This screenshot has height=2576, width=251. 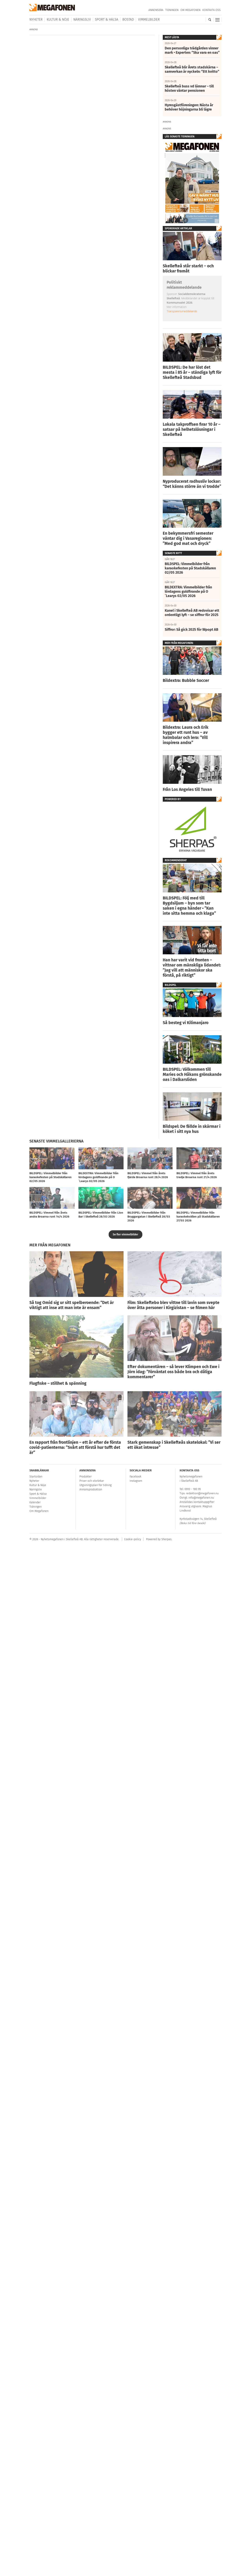 I want to click on BILDSPEL: Följ med till Bygdsiljum – byn som tar saken i egna händer • ”Kan inte sitta hemma och klaga”, so click(x=189, y=906).